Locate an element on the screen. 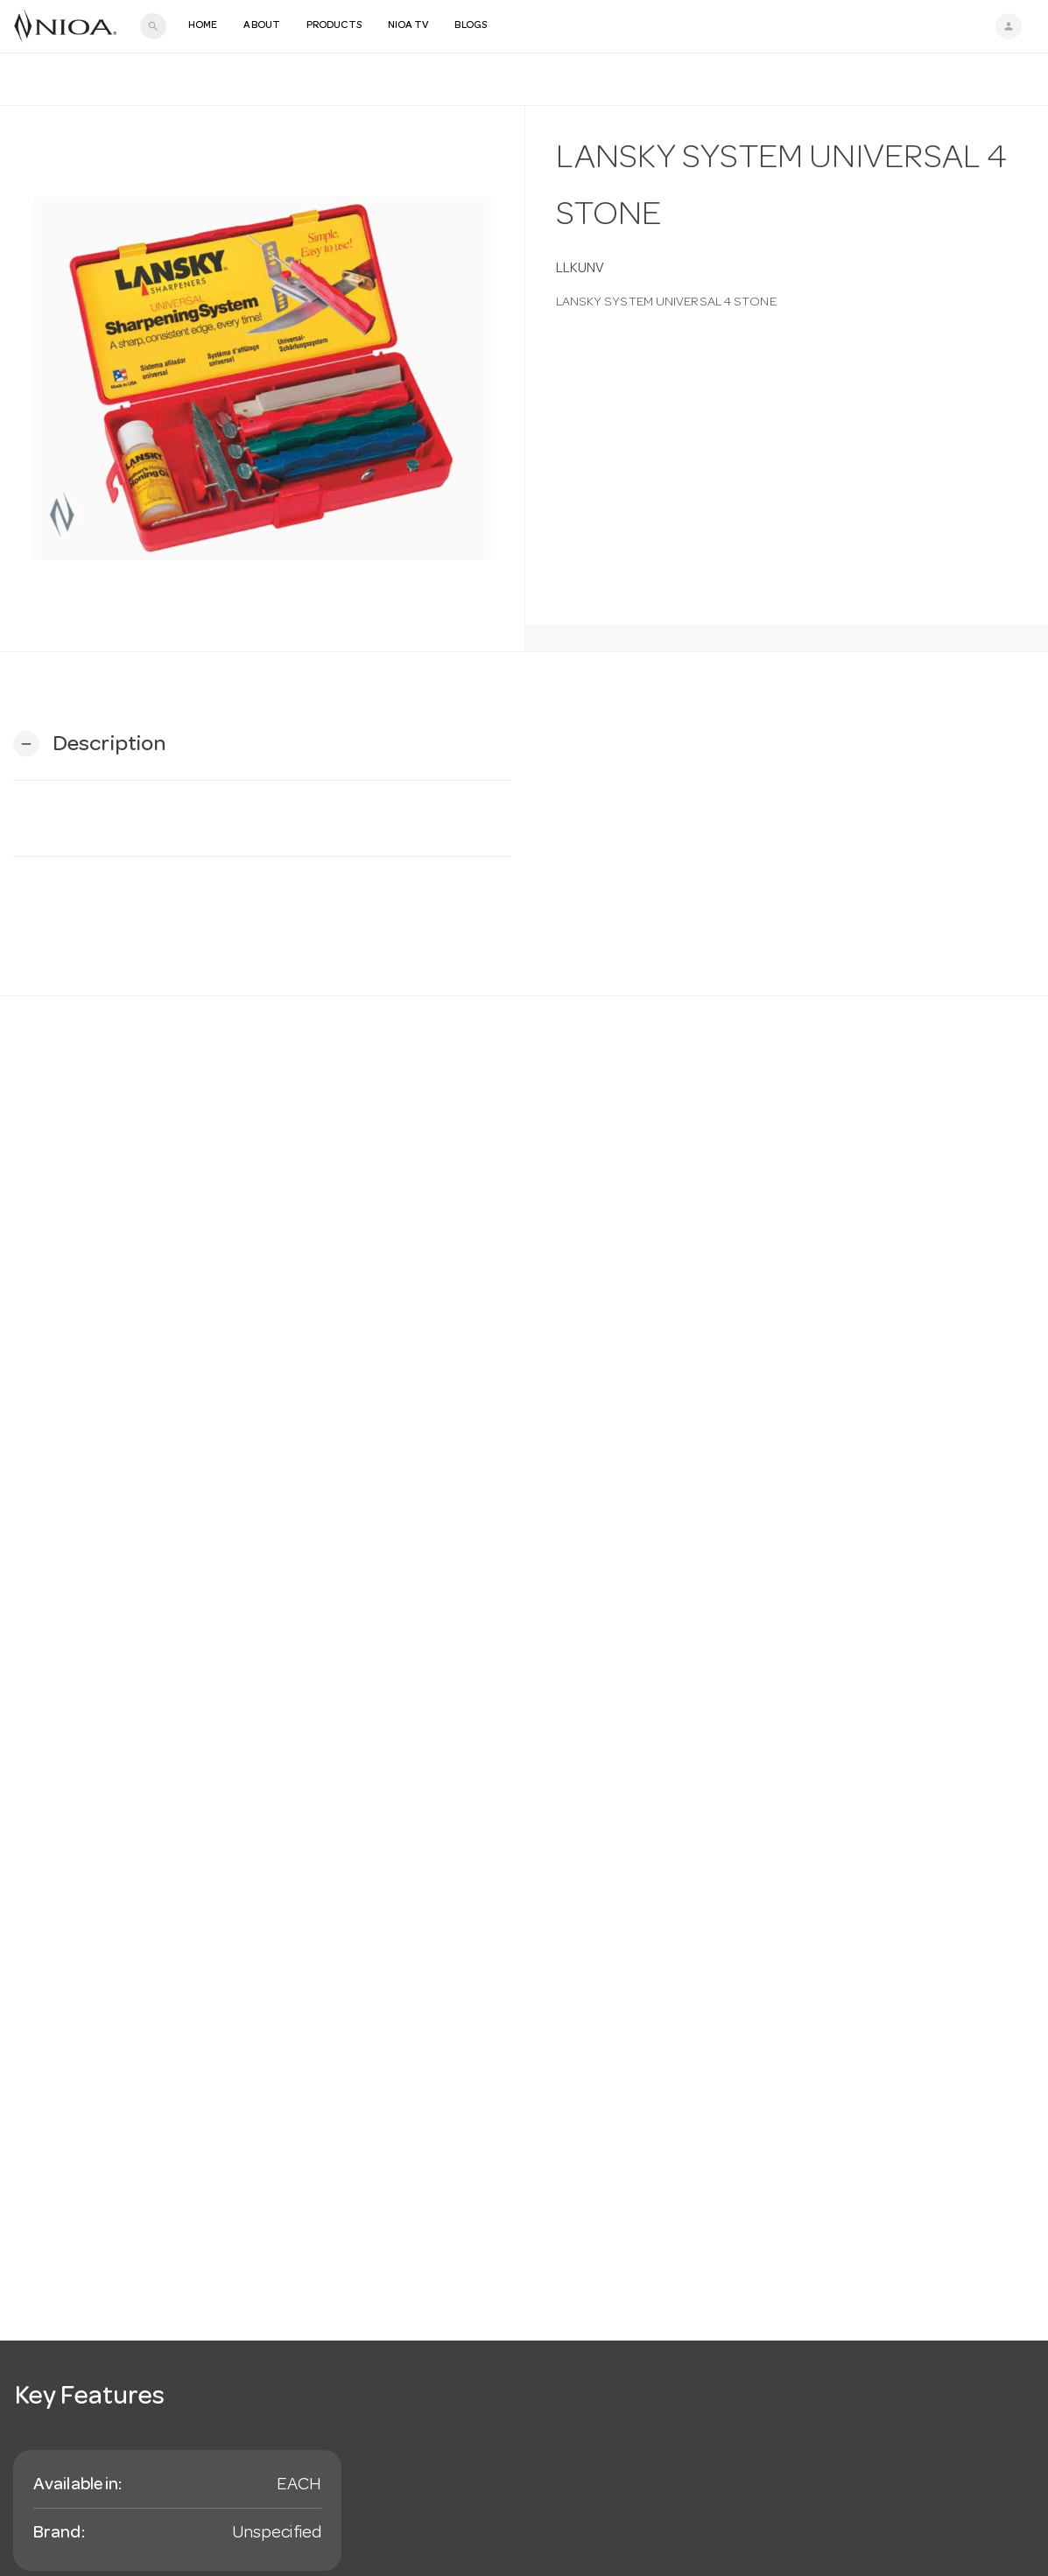 The width and height of the screenshot is (1048, 2576). [button] is located at coordinates (89, 744).